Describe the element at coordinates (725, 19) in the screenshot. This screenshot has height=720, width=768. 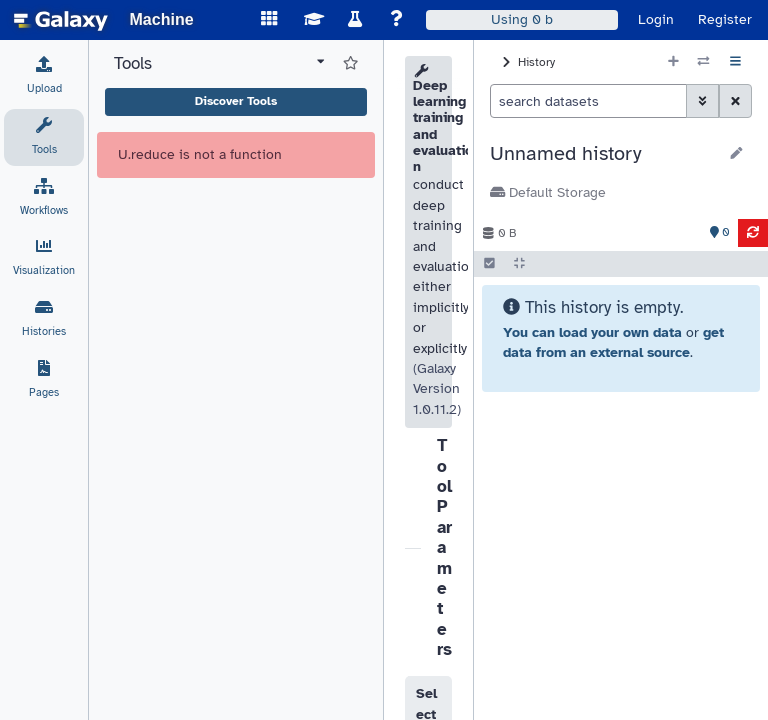
I see `Register` at that location.